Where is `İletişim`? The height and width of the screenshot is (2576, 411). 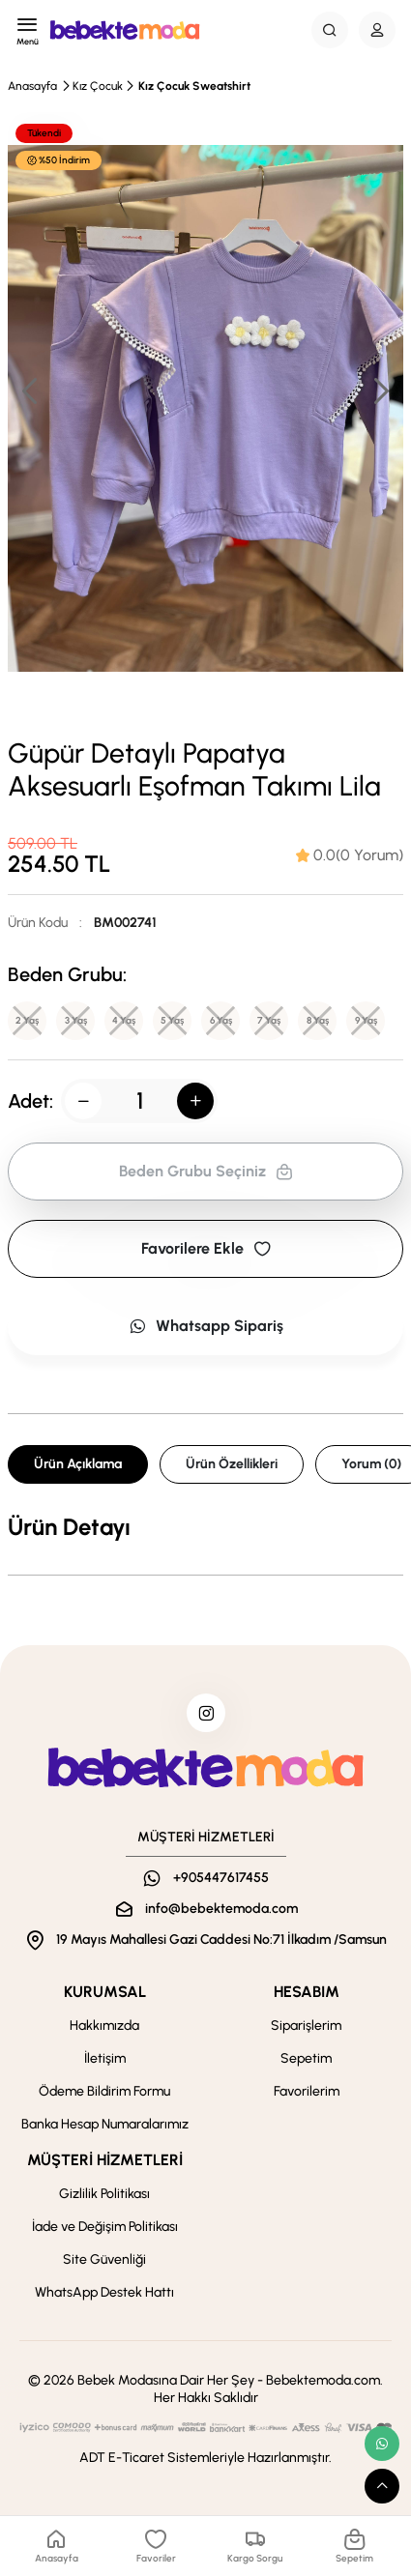
İletişim is located at coordinates (105, 2058).